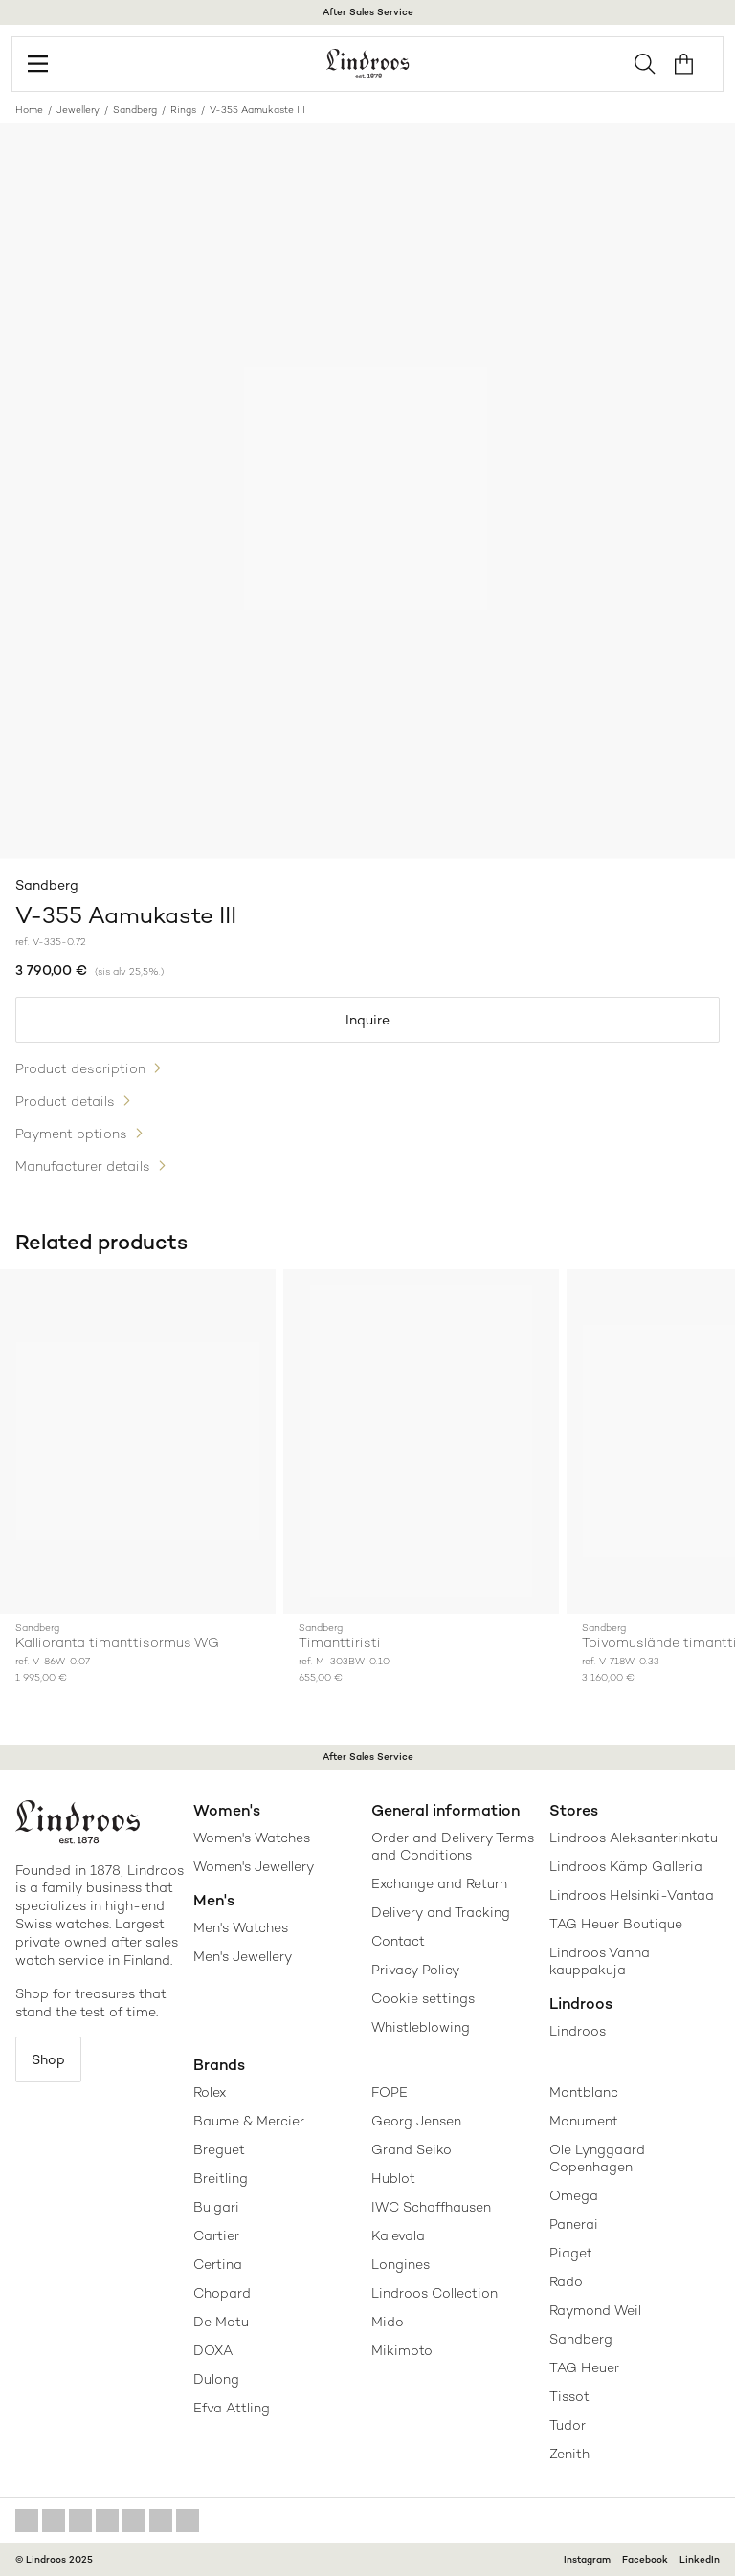  Describe the element at coordinates (82, 1166) in the screenshot. I see `Manufacturer details` at that location.